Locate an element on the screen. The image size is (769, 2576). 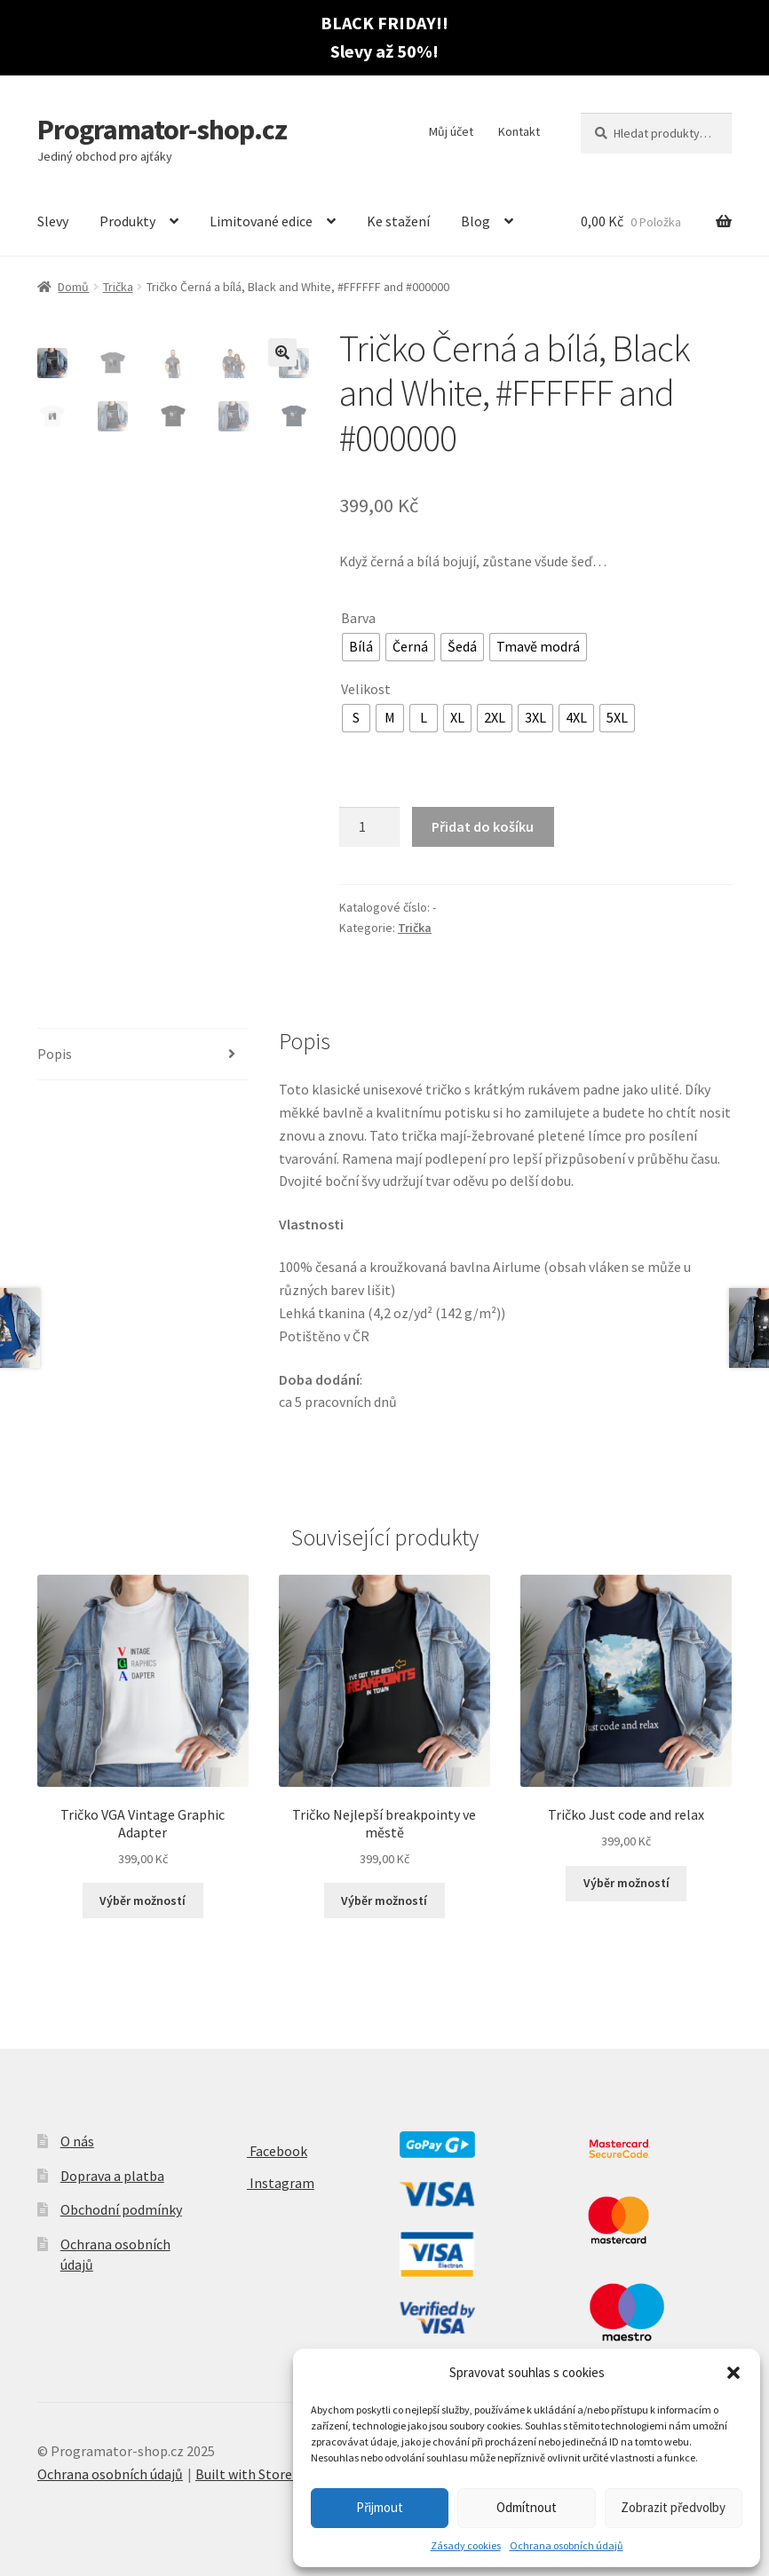
Zásady cookies is located at coordinates (466, 2545).